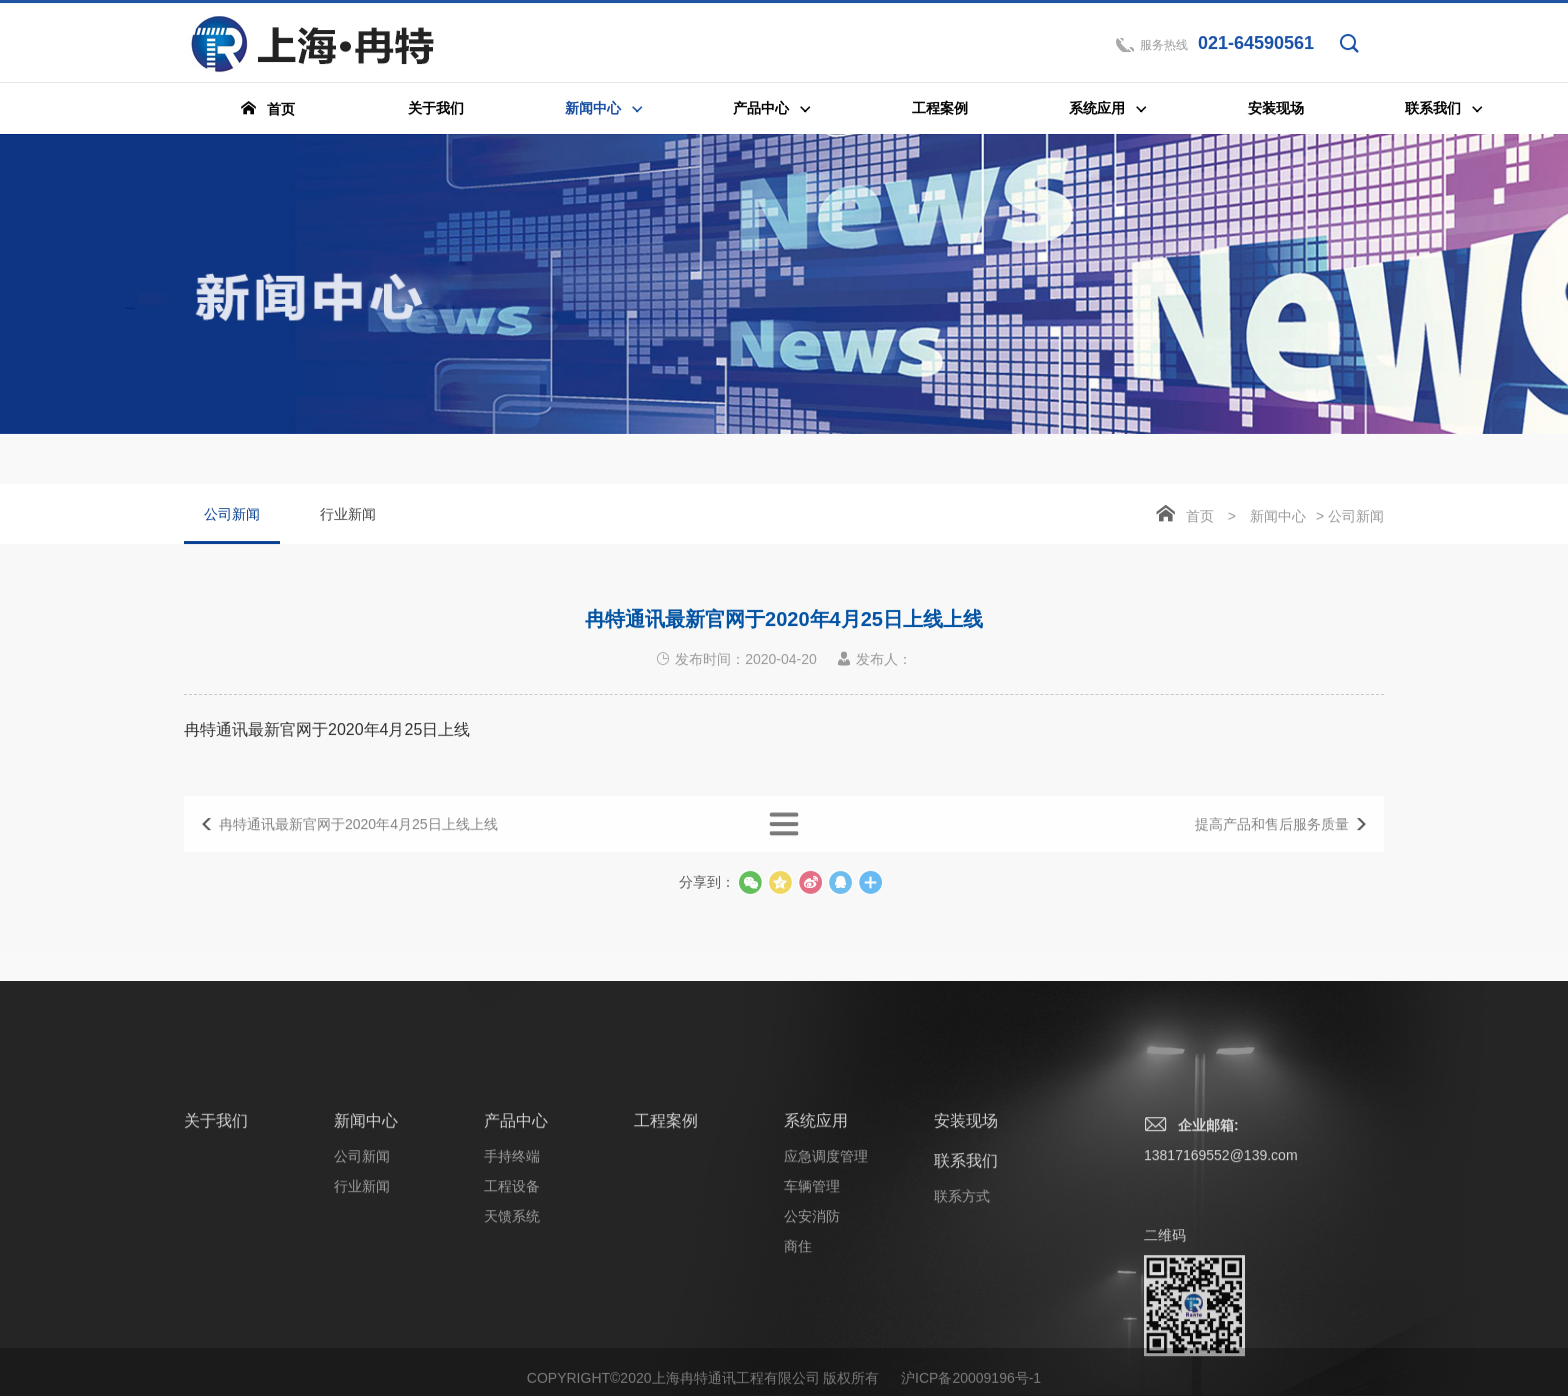 The height and width of the screenshot is (1396, 1568). What do you see at coordinates (812, 1289) in the screenshot?
I see `车辆管理` at bounding box center [812, 1289].